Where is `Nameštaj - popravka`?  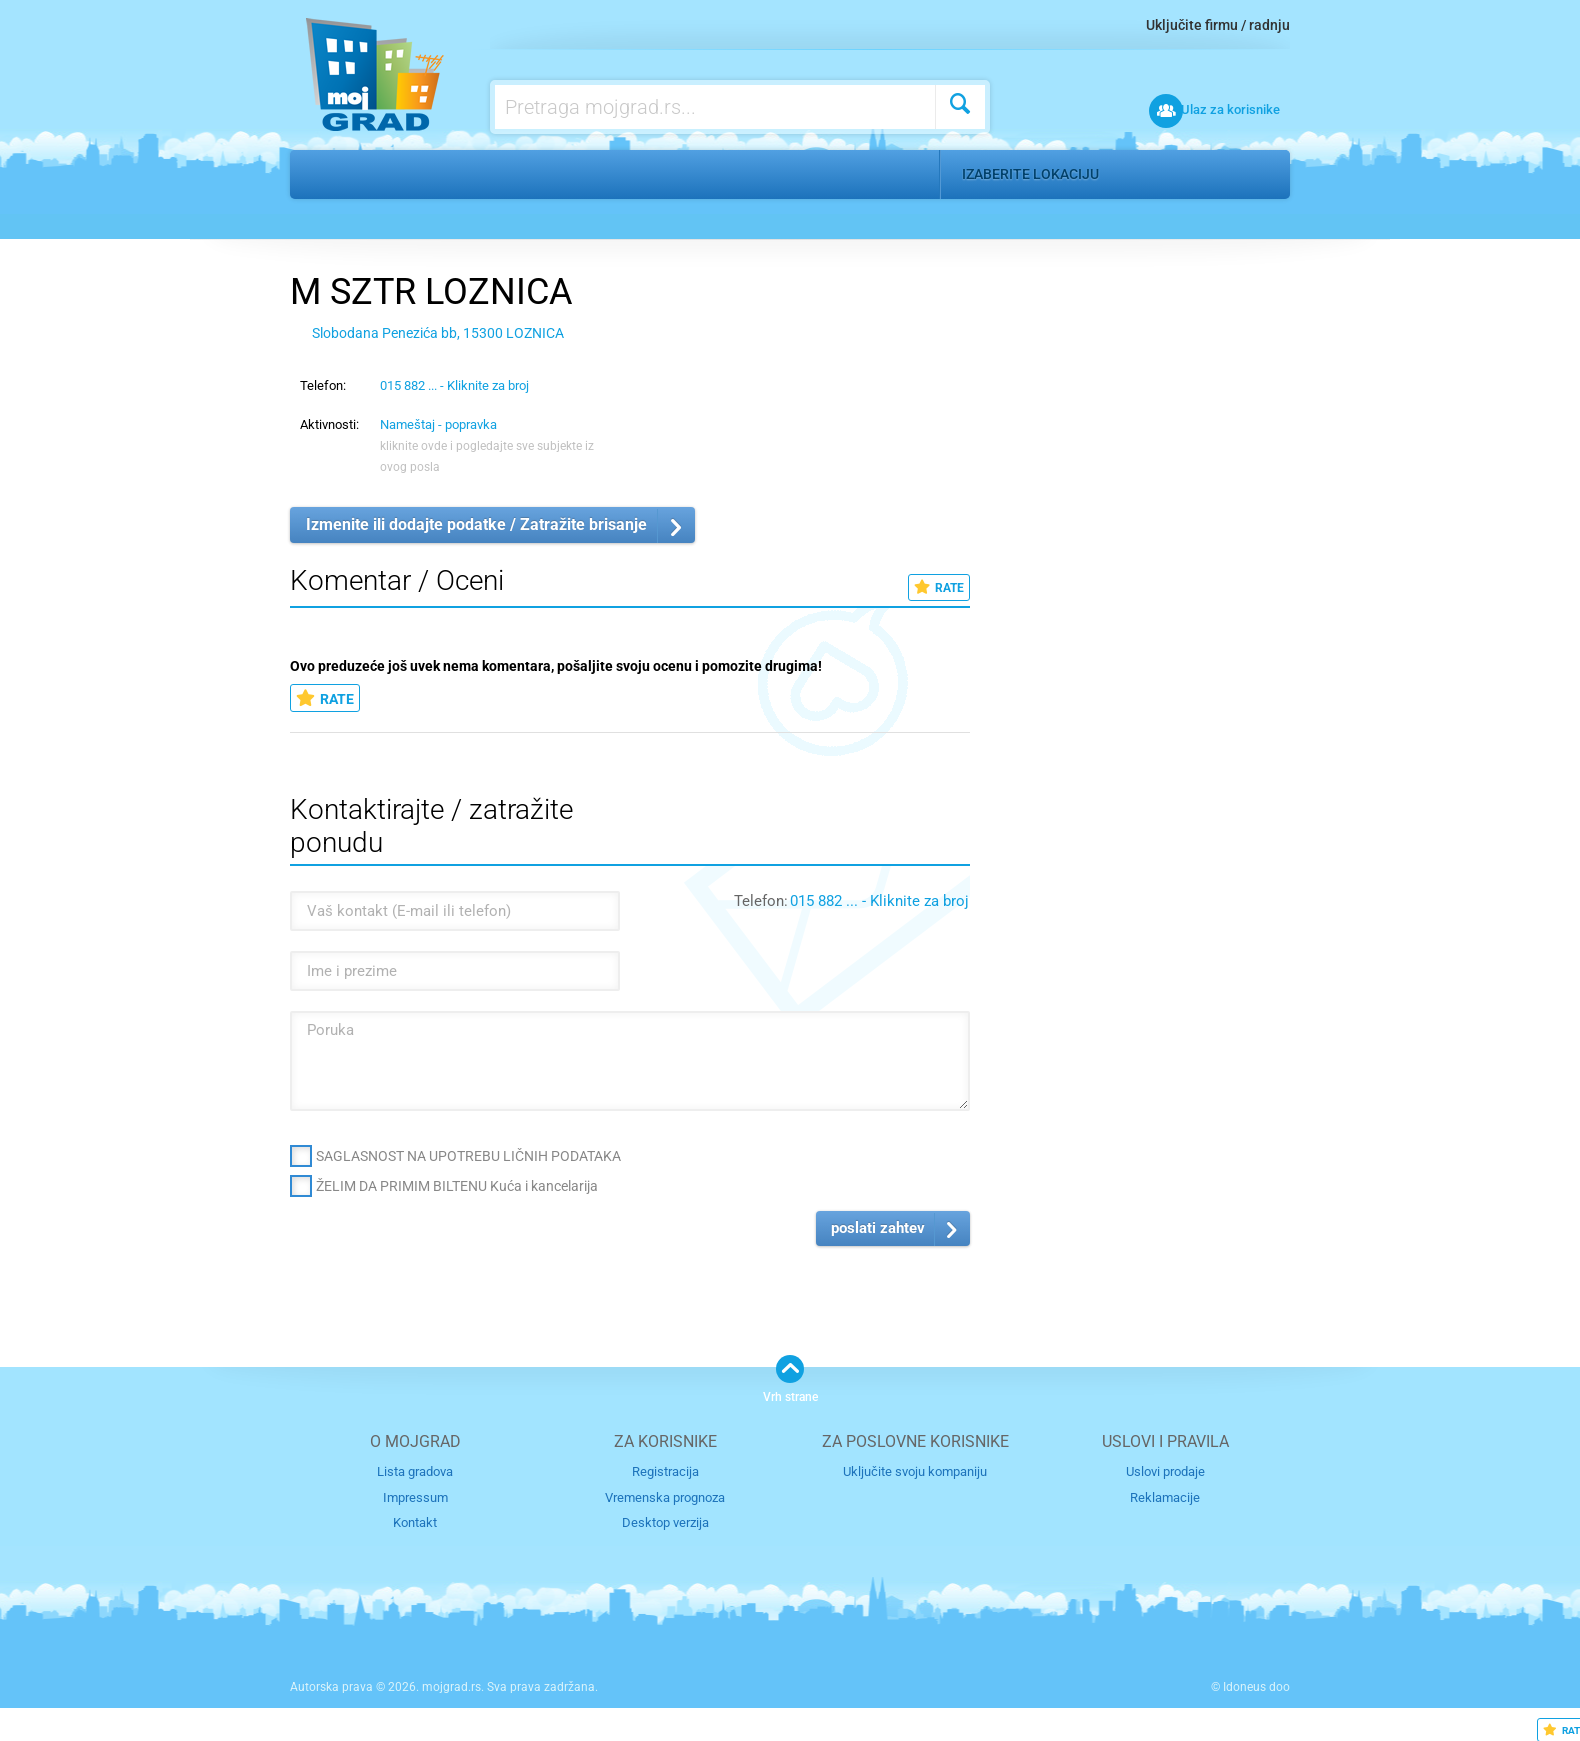
Nameštaj - popravka is located at coordinates (604, 174).